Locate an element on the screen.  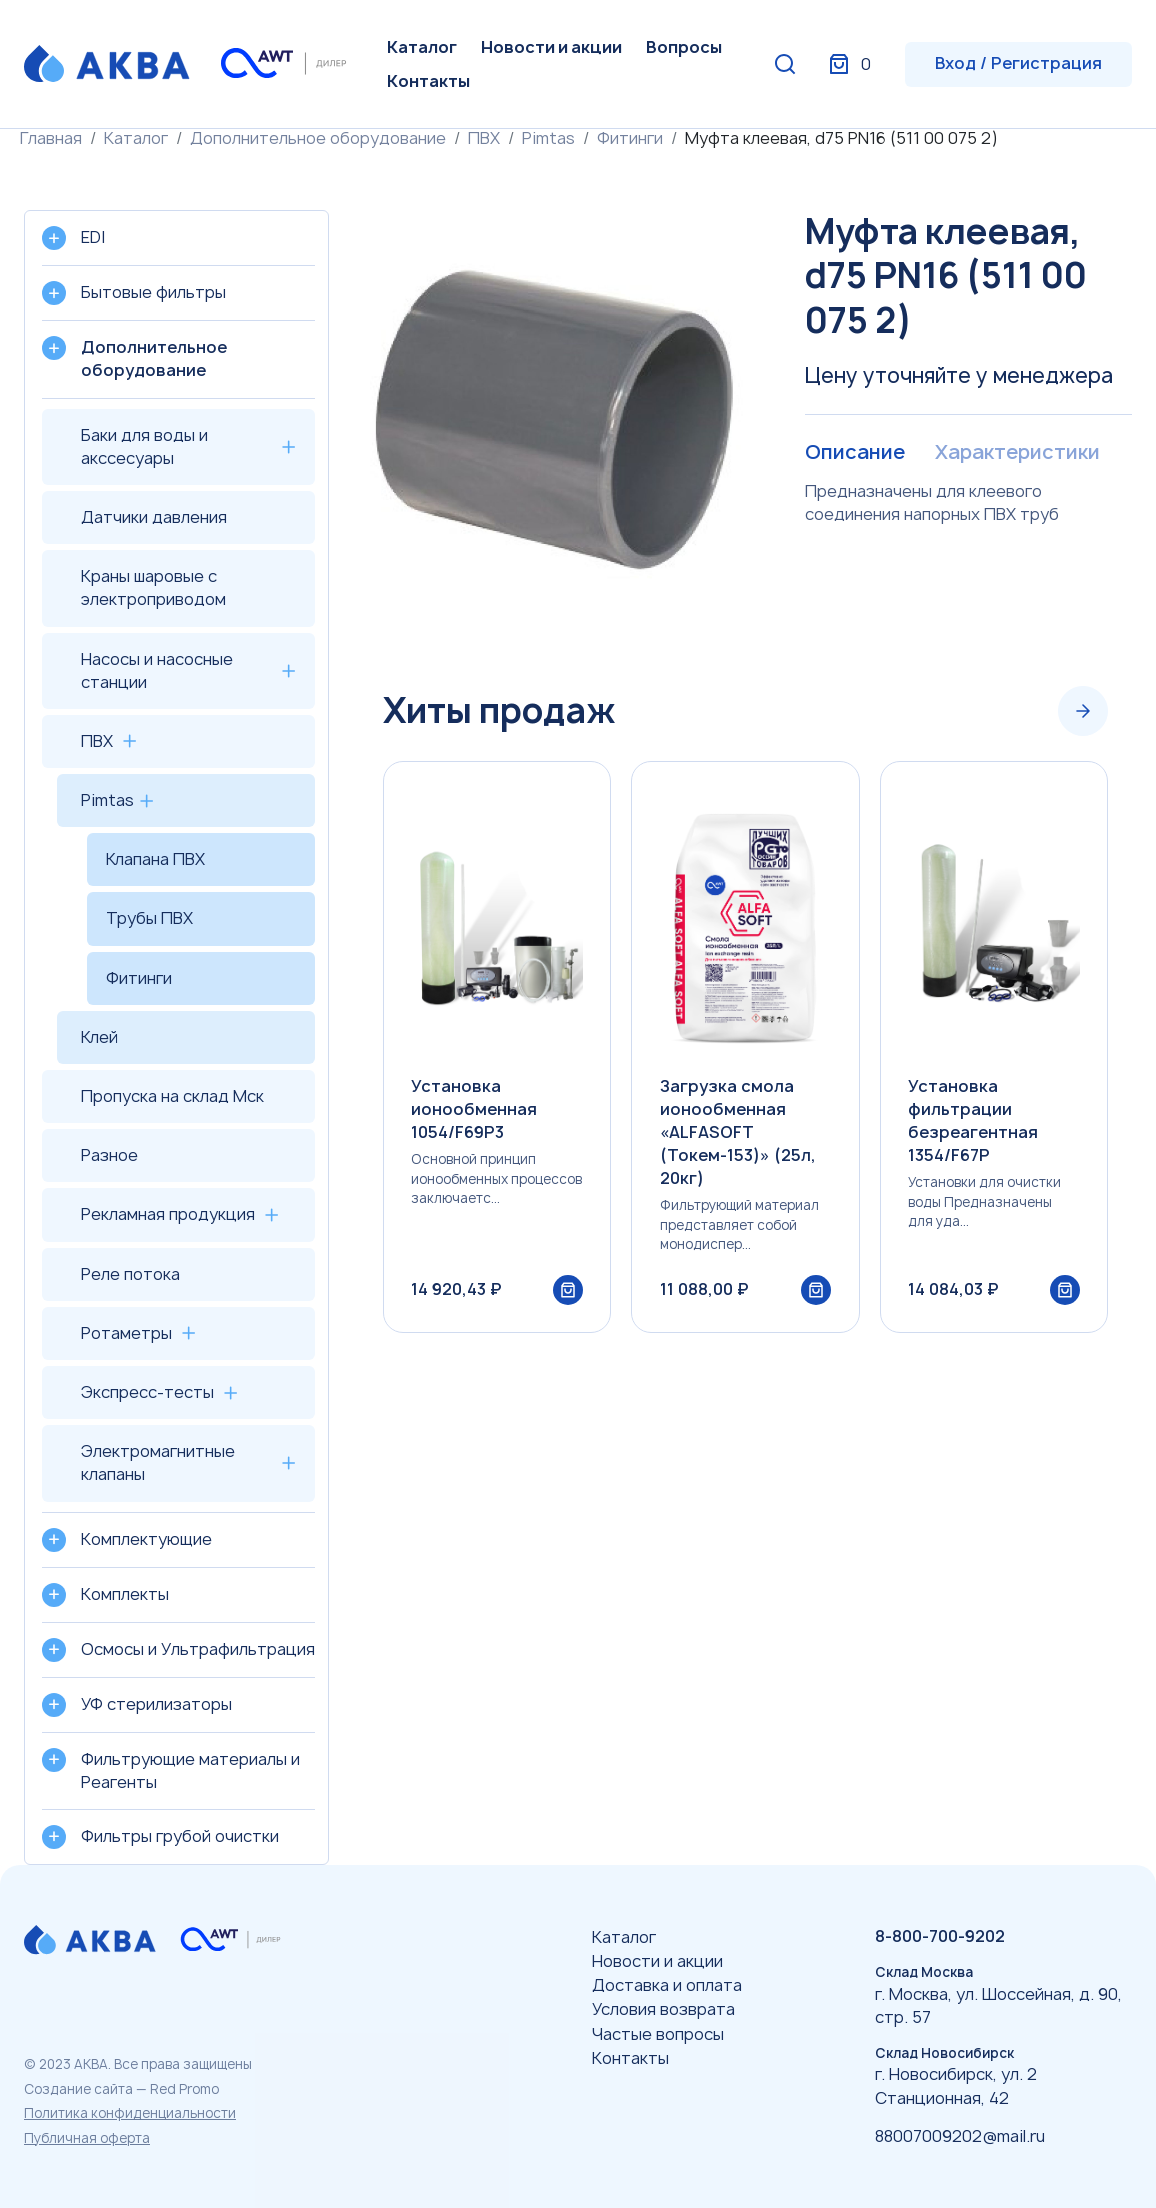
Ротаметры is located at coordinates (126, 1333).